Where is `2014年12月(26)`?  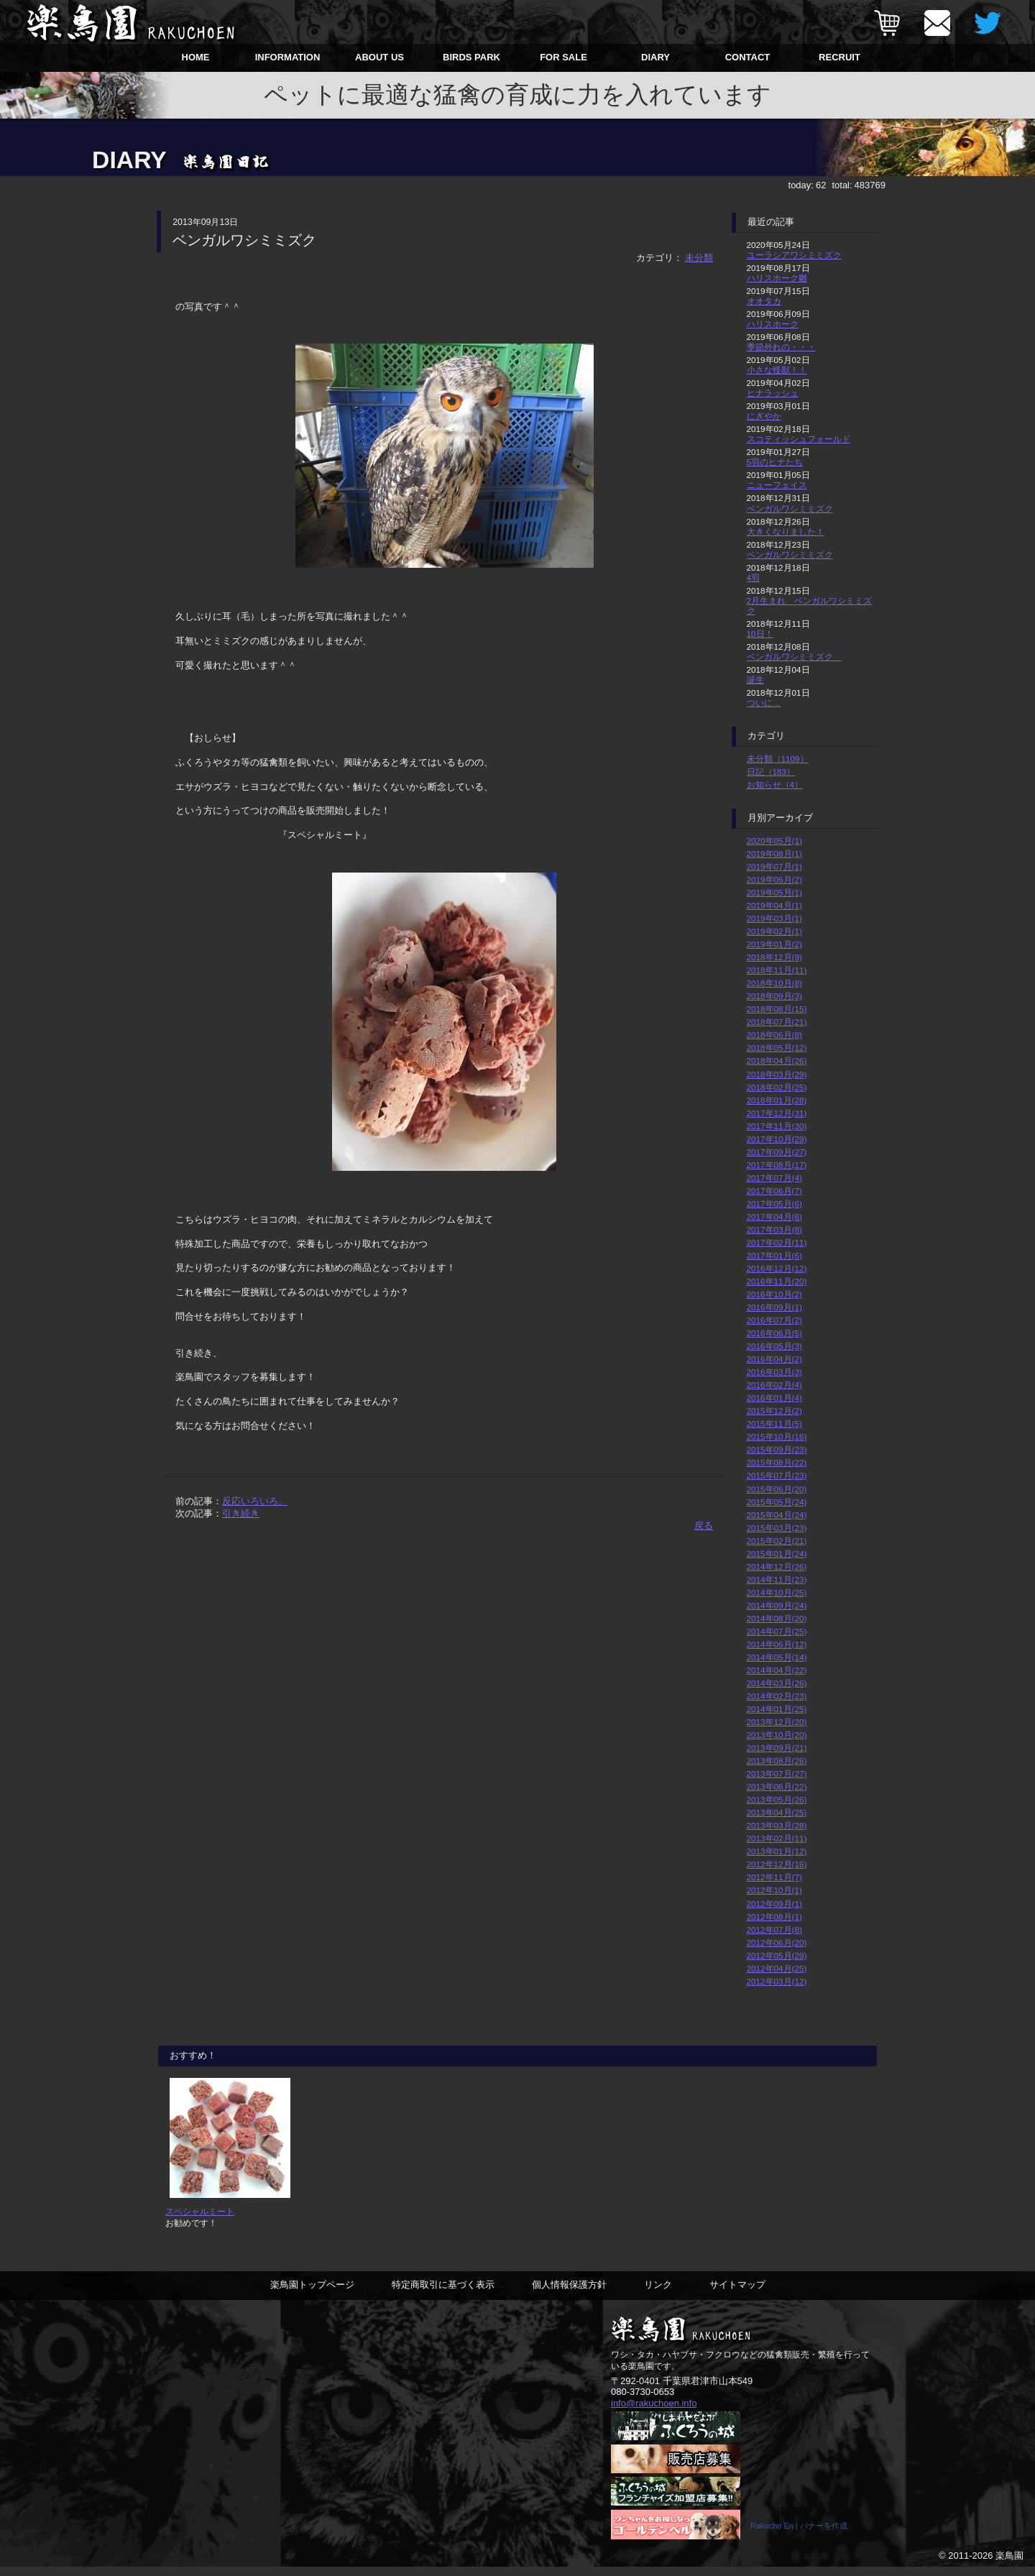
2014年12月(26) is located at coordinates (777, 1566).